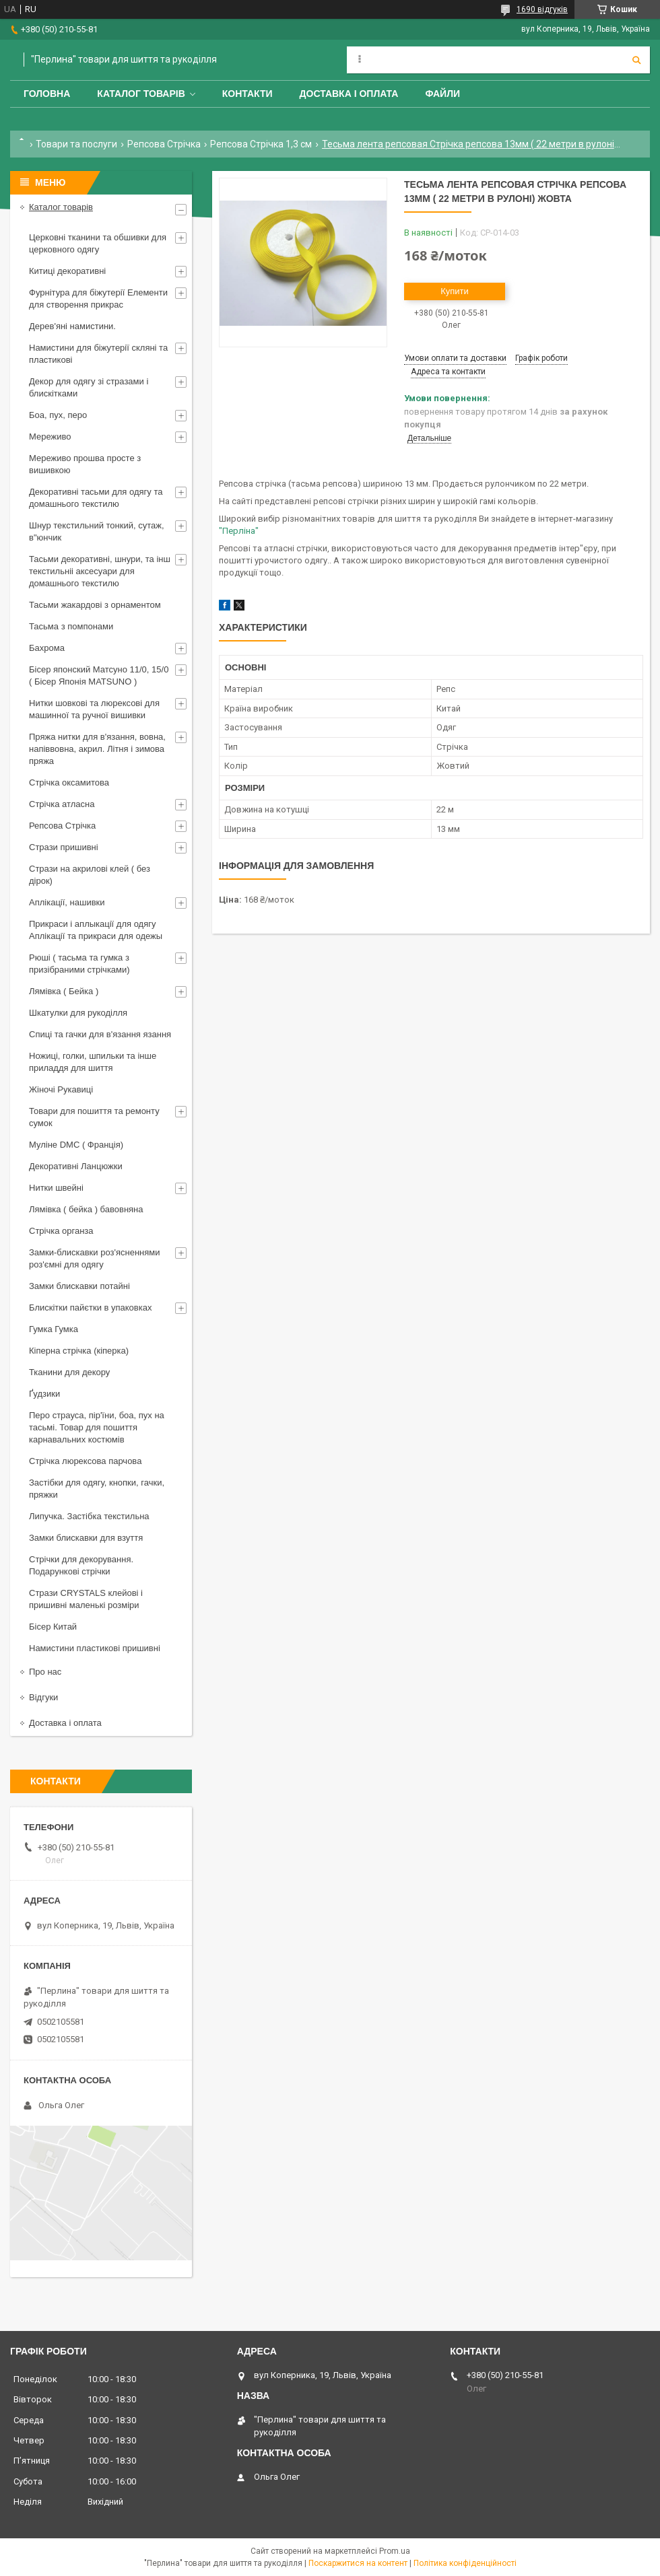 This screenshot has height=2576, width=660. Describe the element at coordinates (96, 531) in the screenshot. I see `Шнур текстильний тонкий, сутаж, в"юнчик` at that location.